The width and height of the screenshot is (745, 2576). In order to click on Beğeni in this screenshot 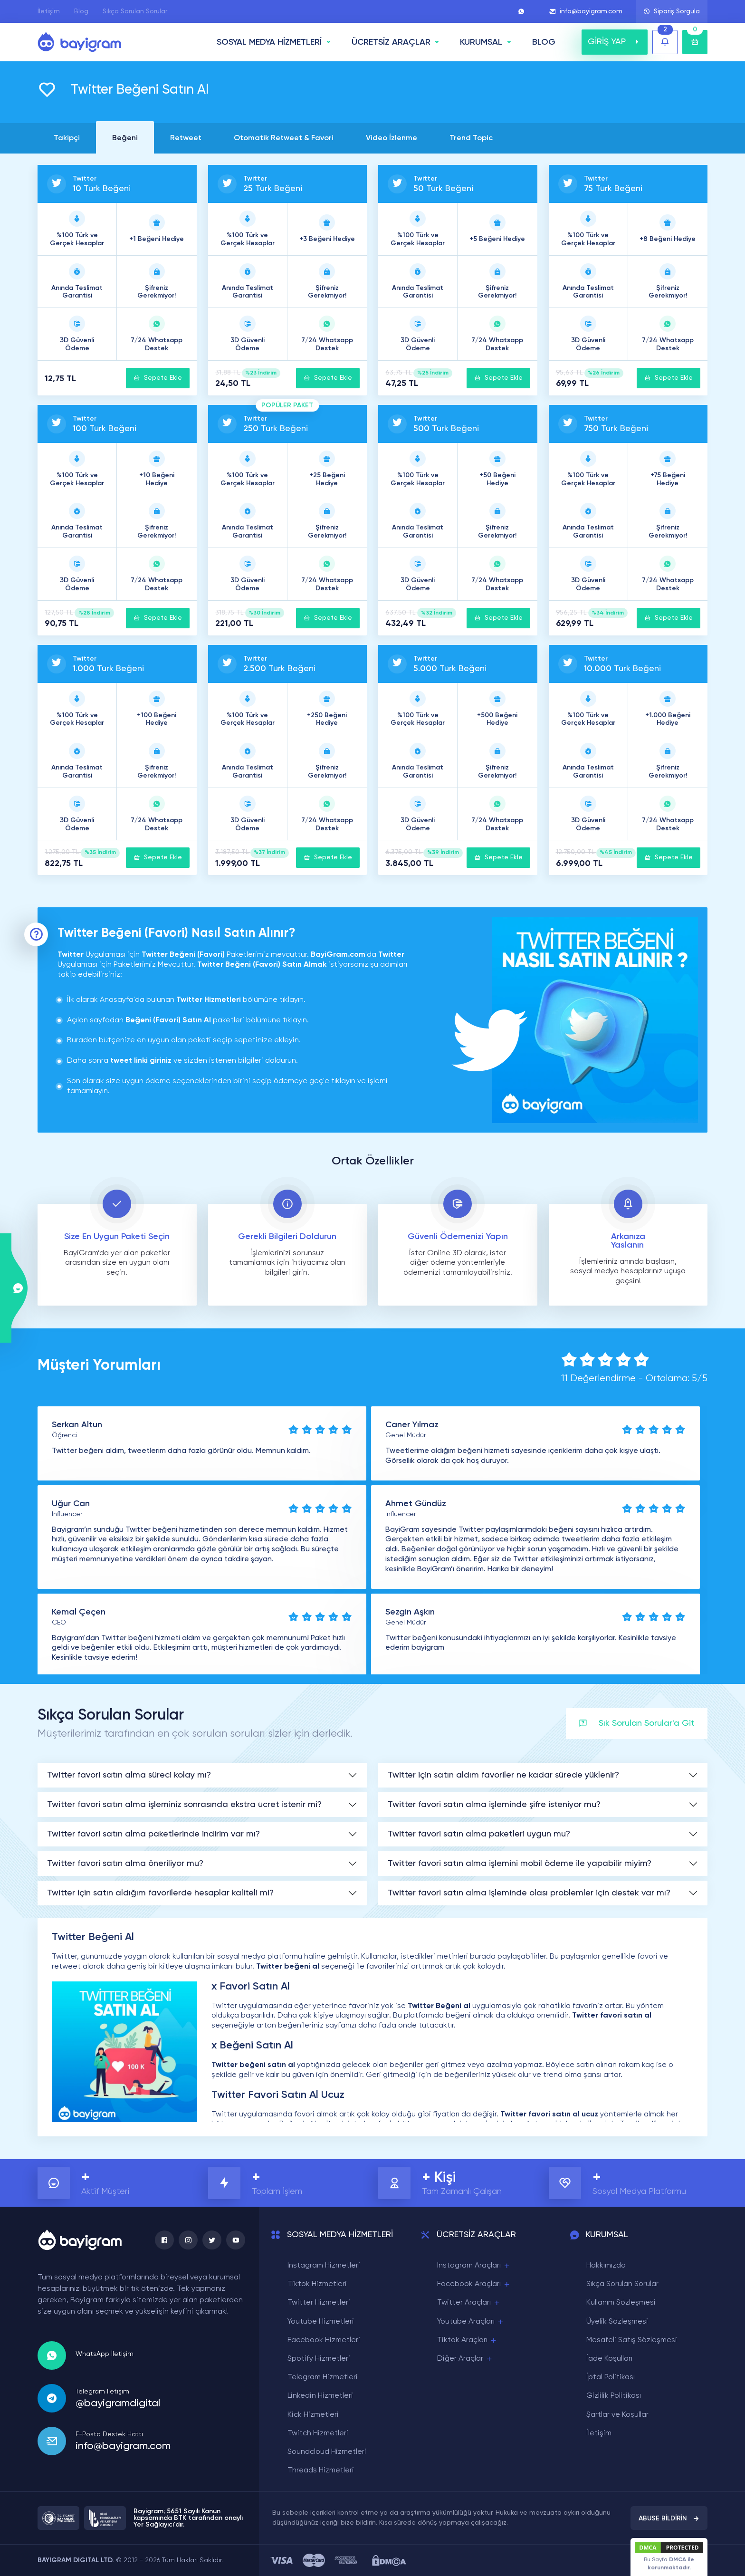, I will do `click(125, 138)`.